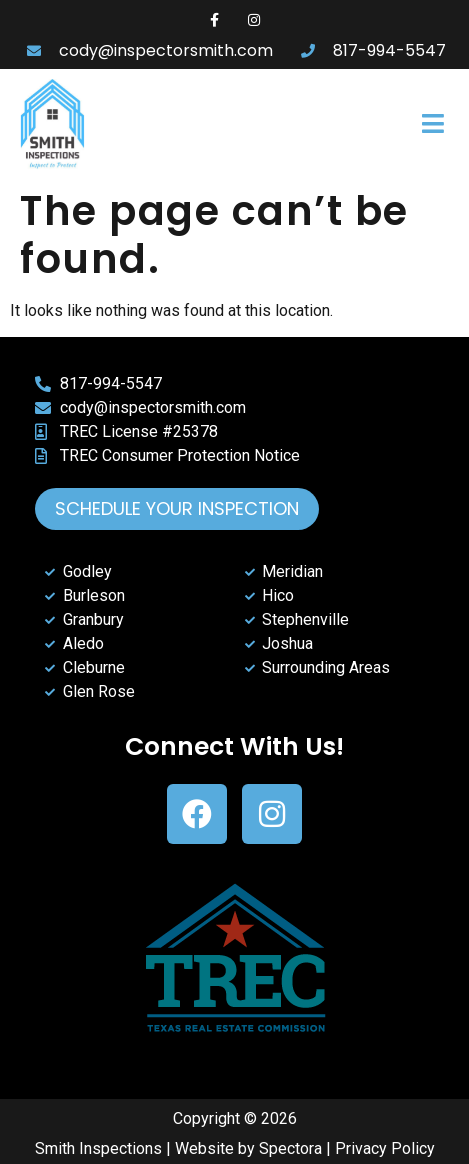 This screenshot has width=469, height=1164. I want to click on Smith Inspections, so click(98, 1148).